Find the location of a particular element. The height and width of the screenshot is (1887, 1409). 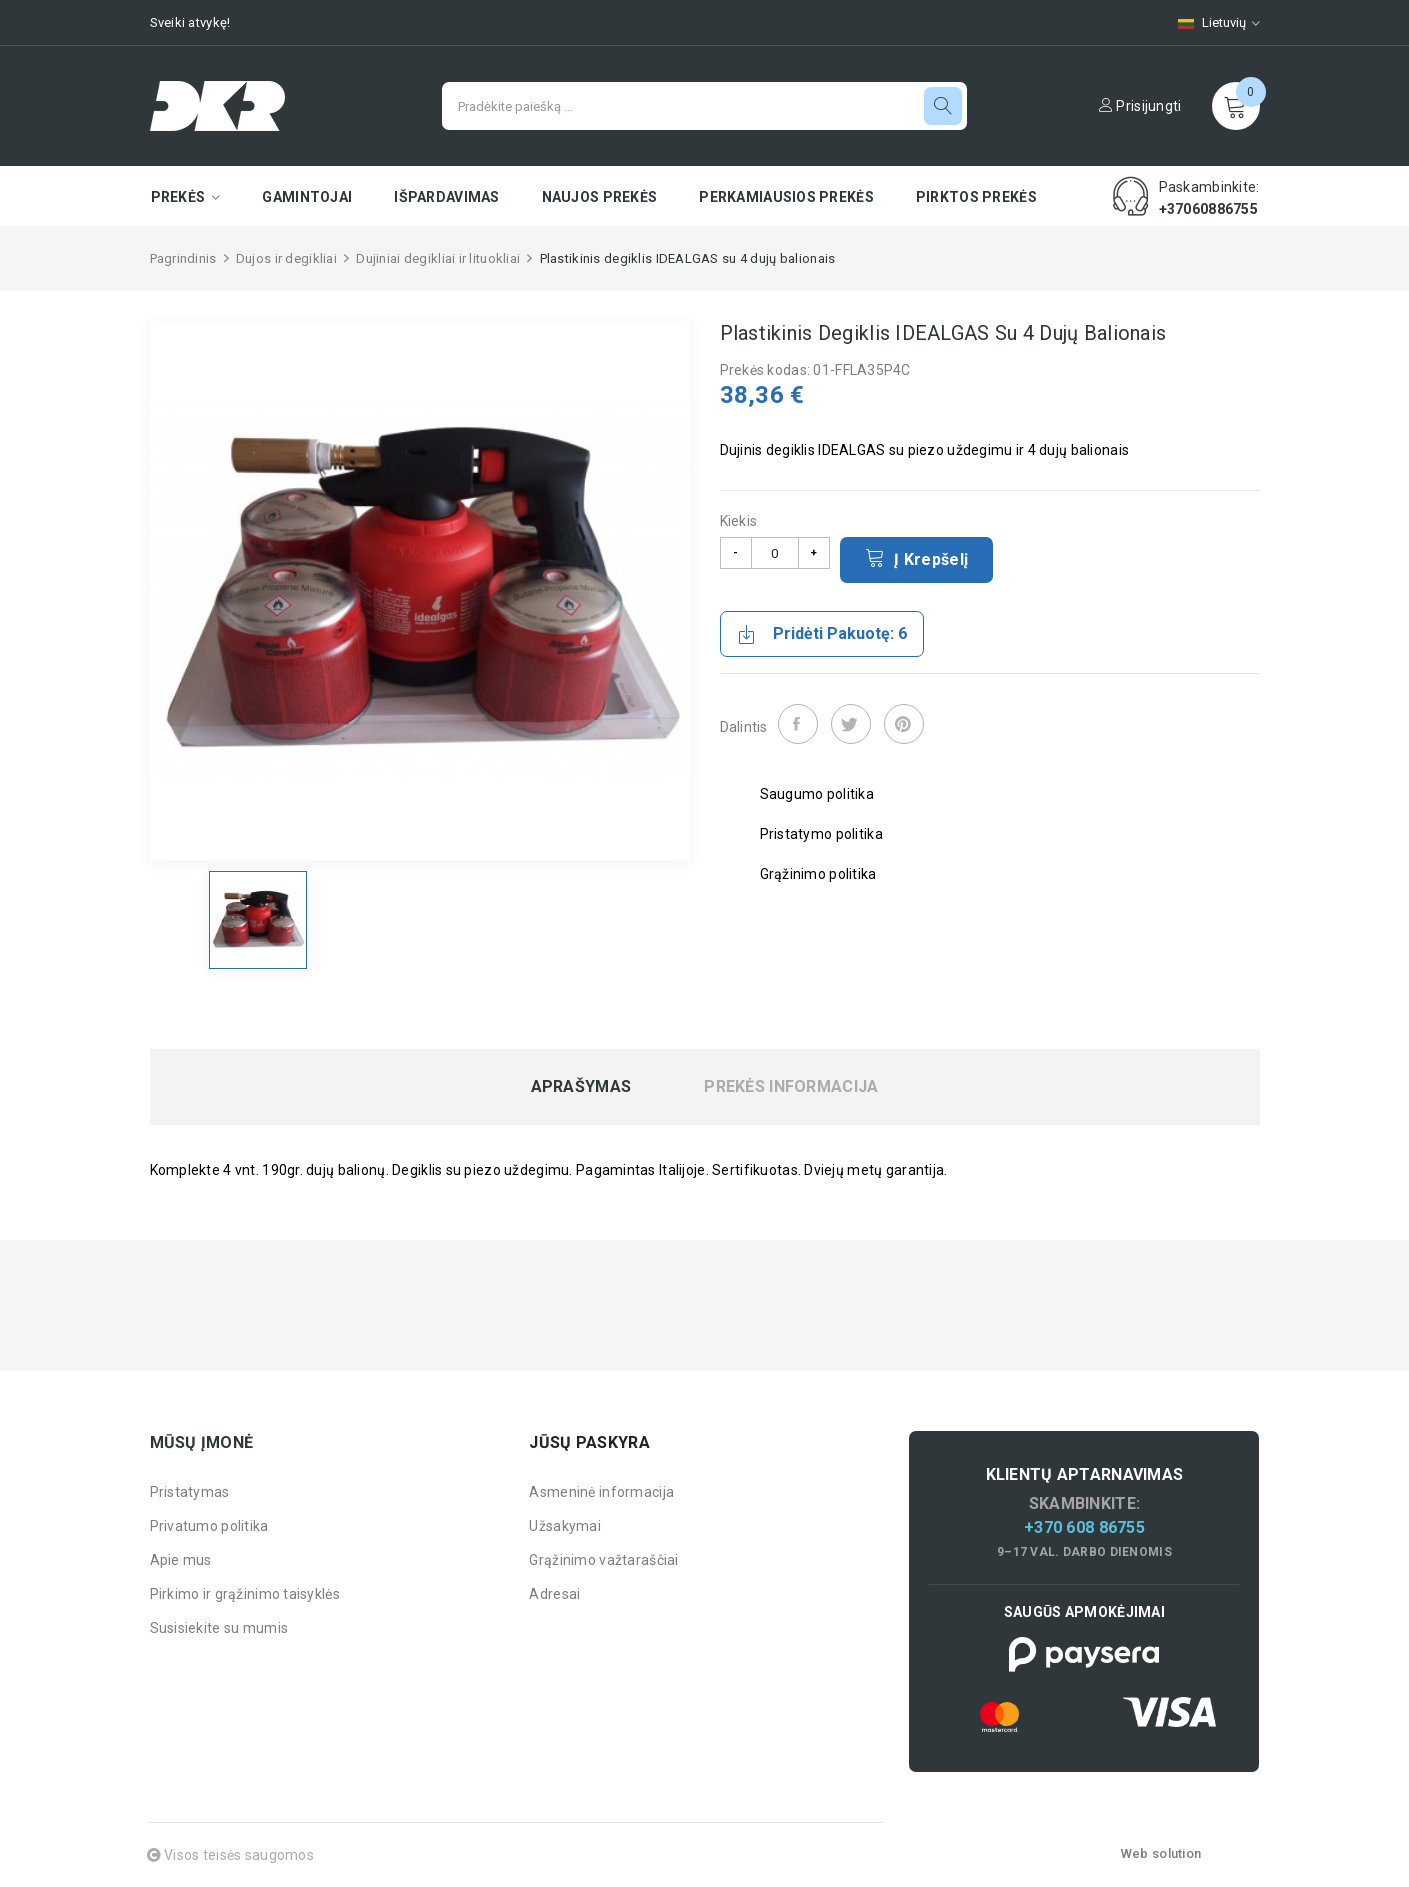

Aprašymas is located at coordinates (581, 1087).